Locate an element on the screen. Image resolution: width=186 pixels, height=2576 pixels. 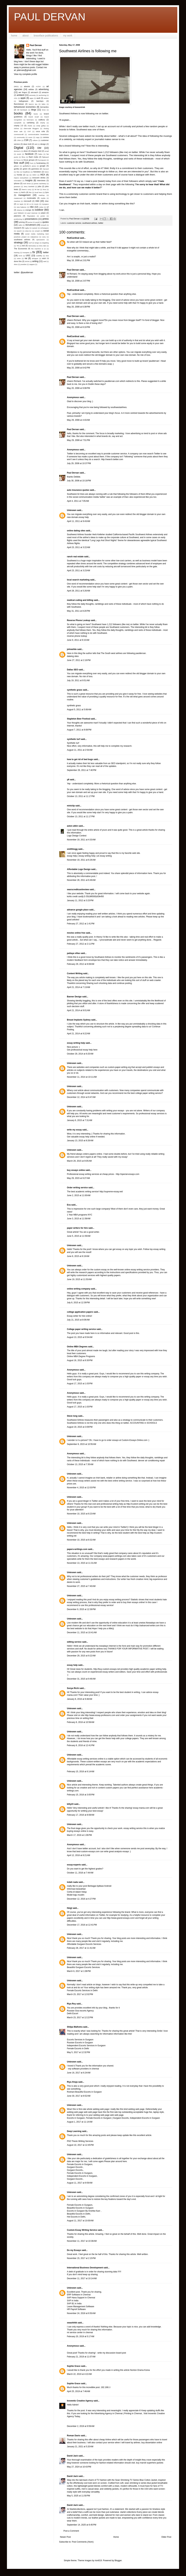
dateing sites is located at coordinates (73, 656).